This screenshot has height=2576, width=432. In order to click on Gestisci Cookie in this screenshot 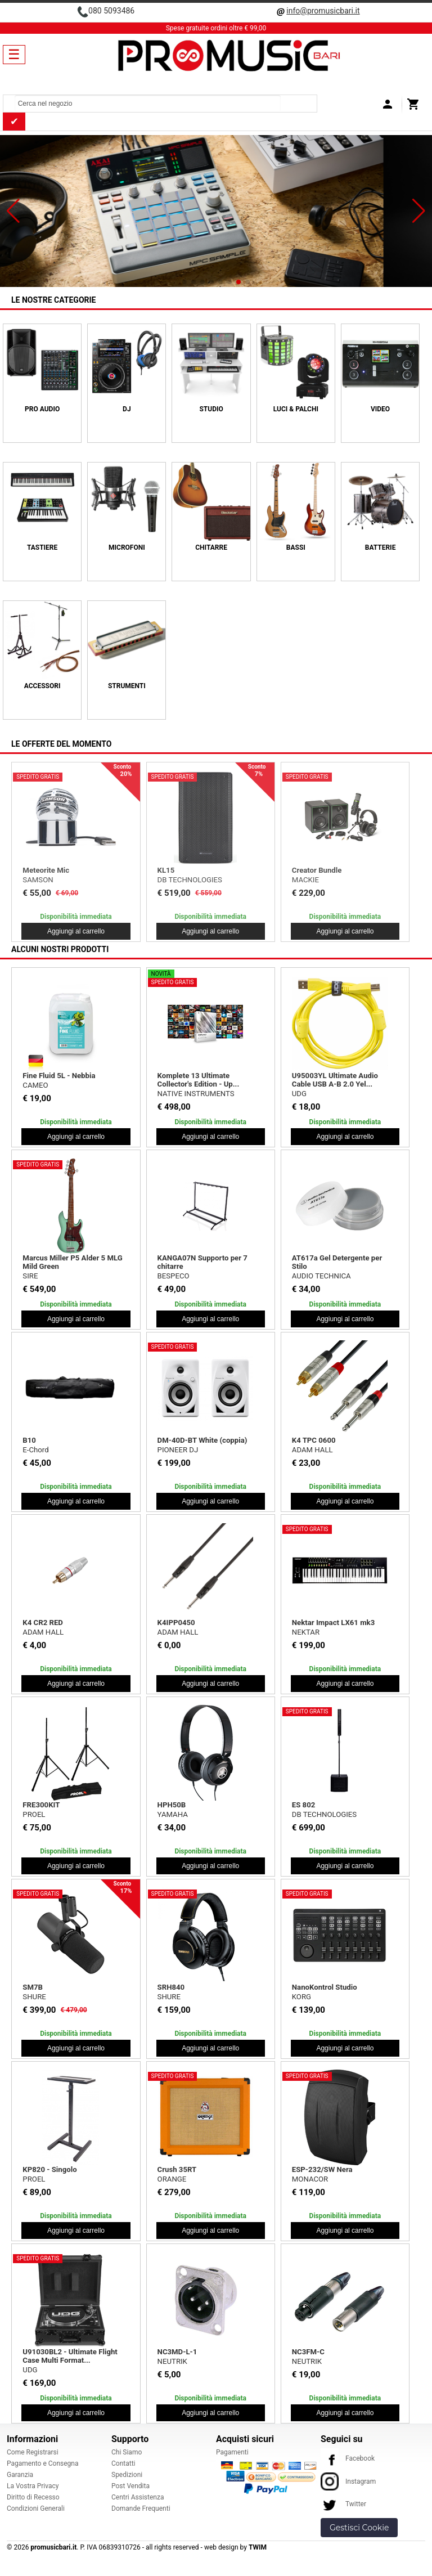, I will do `click(359, 2528)`.